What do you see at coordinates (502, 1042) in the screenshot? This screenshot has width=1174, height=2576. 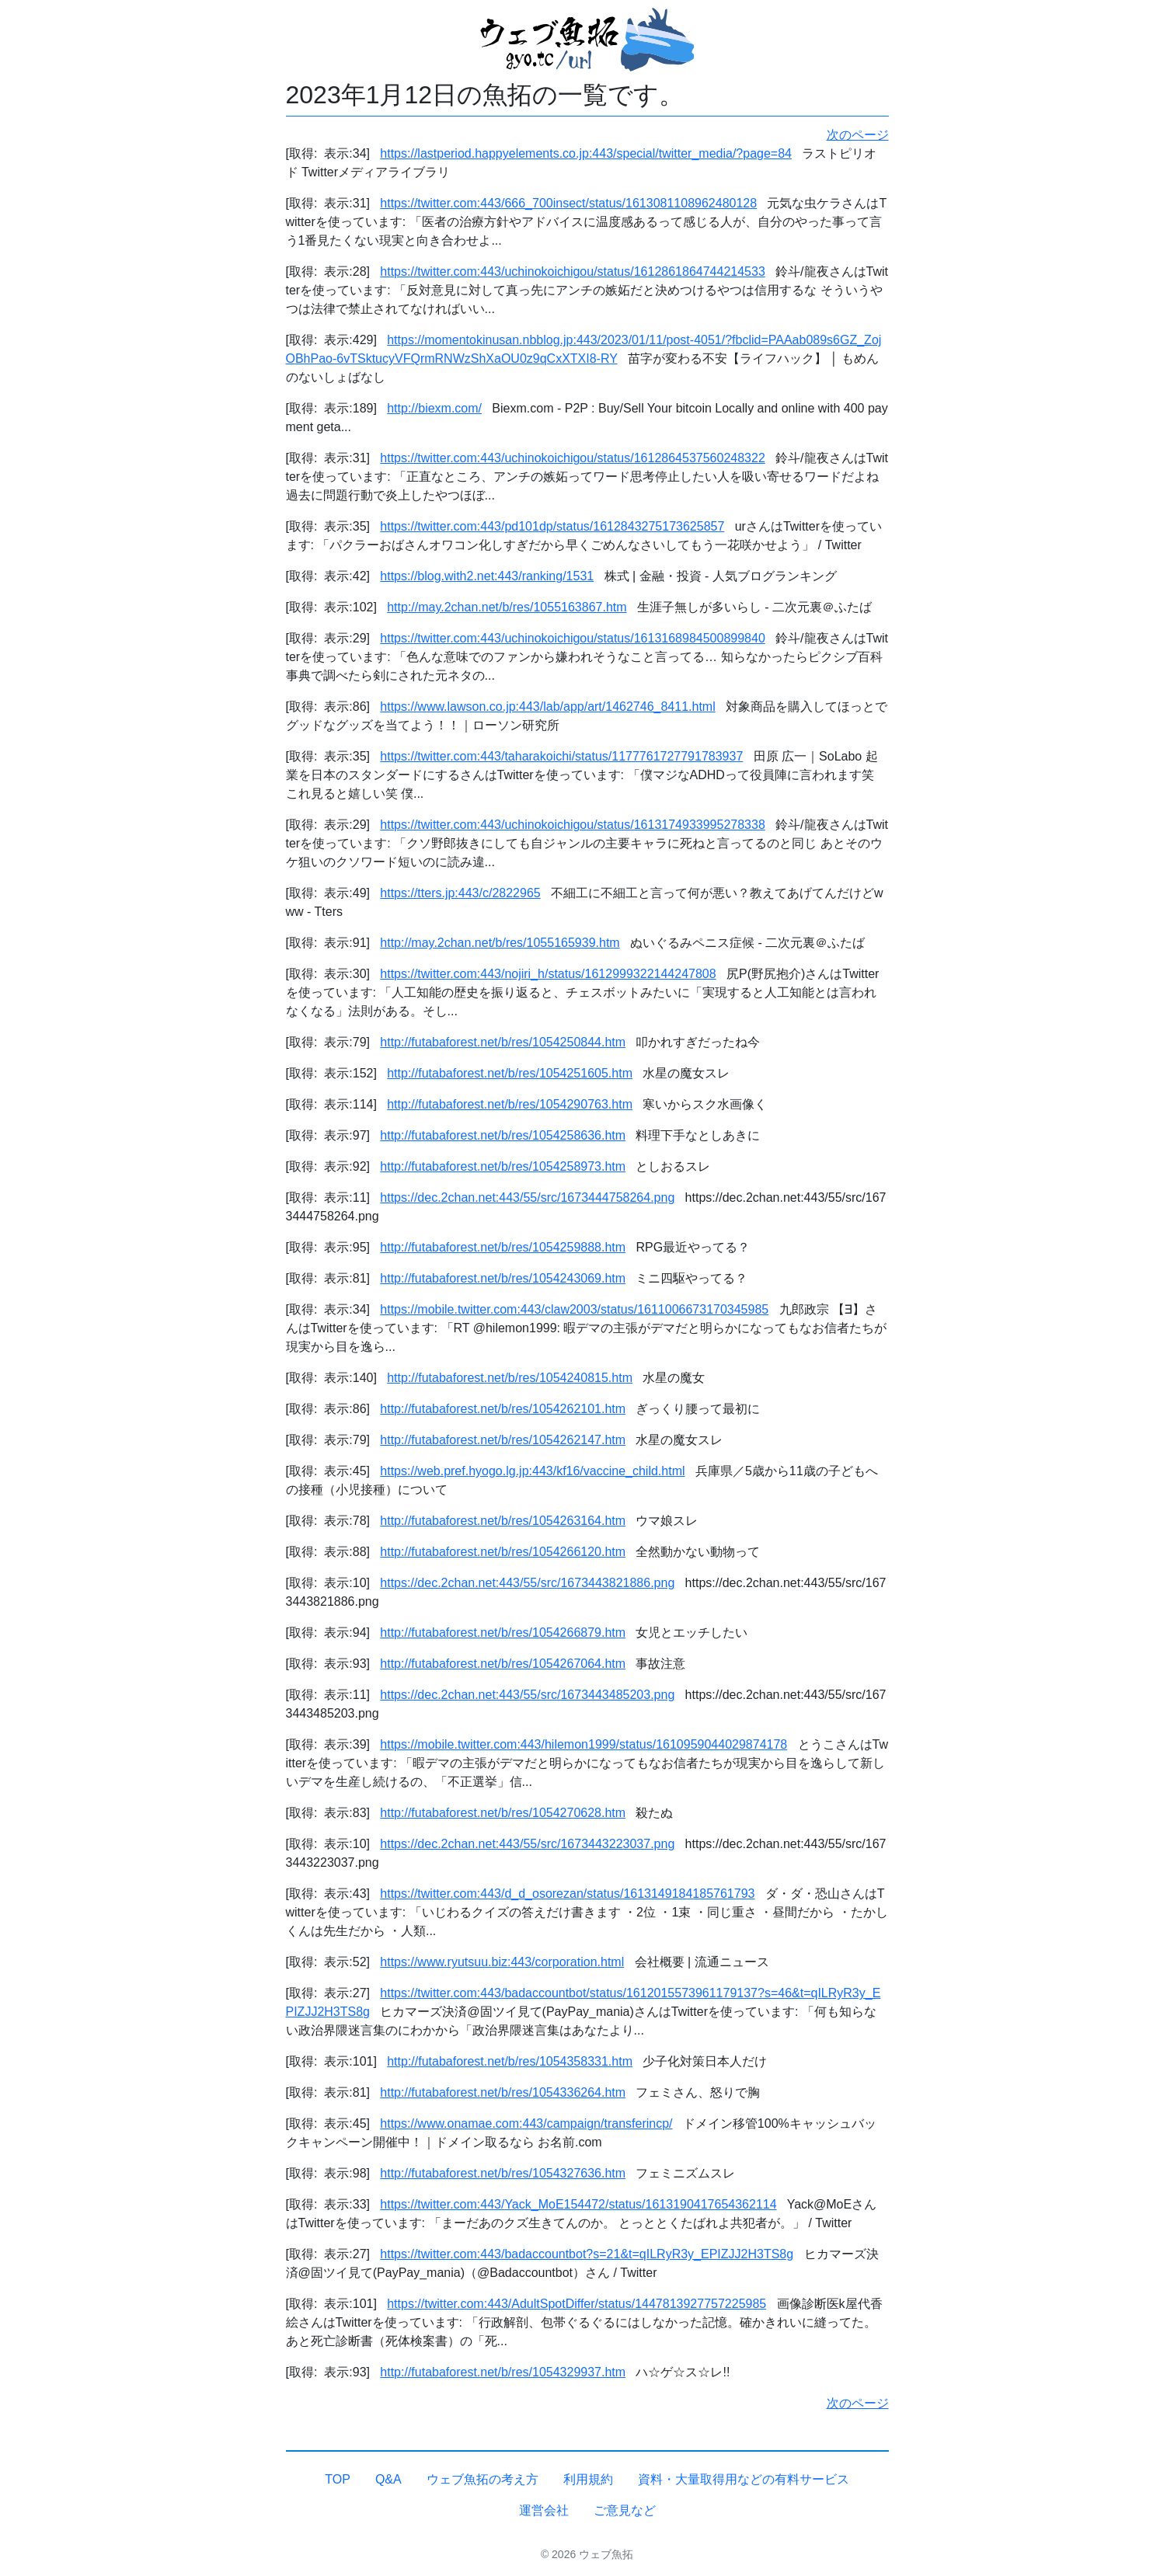 I see `http://futabaforest.net/b/res/1054250844.htm` at bounding box center [502, 1042].